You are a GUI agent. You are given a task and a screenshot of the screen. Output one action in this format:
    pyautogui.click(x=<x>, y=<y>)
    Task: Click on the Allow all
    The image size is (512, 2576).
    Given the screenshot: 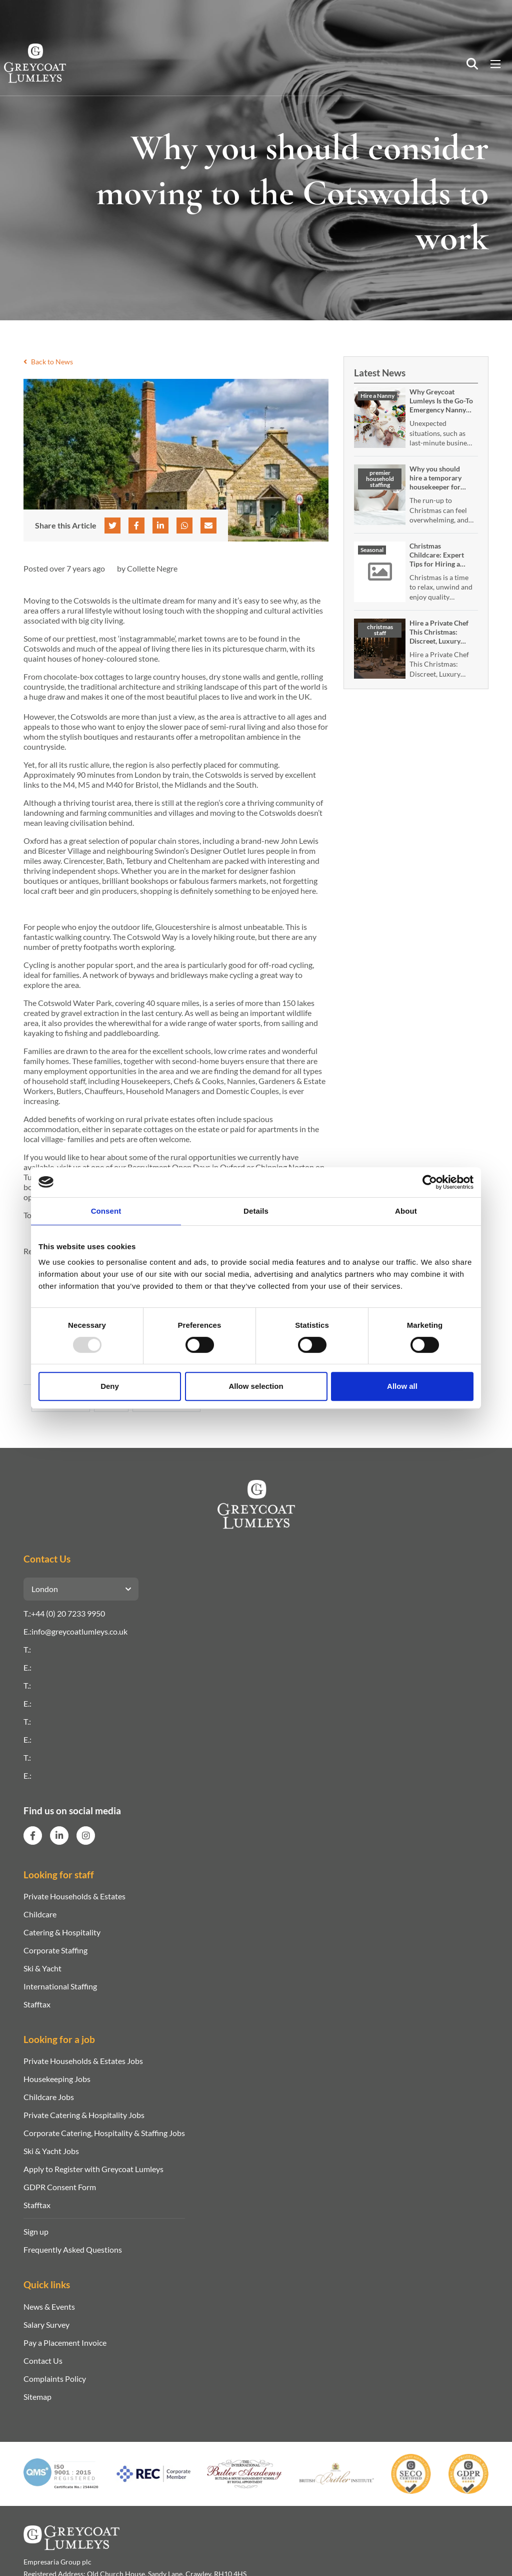 What is the action you would take?
    pyautogui.click(x=402, y=1386)
    